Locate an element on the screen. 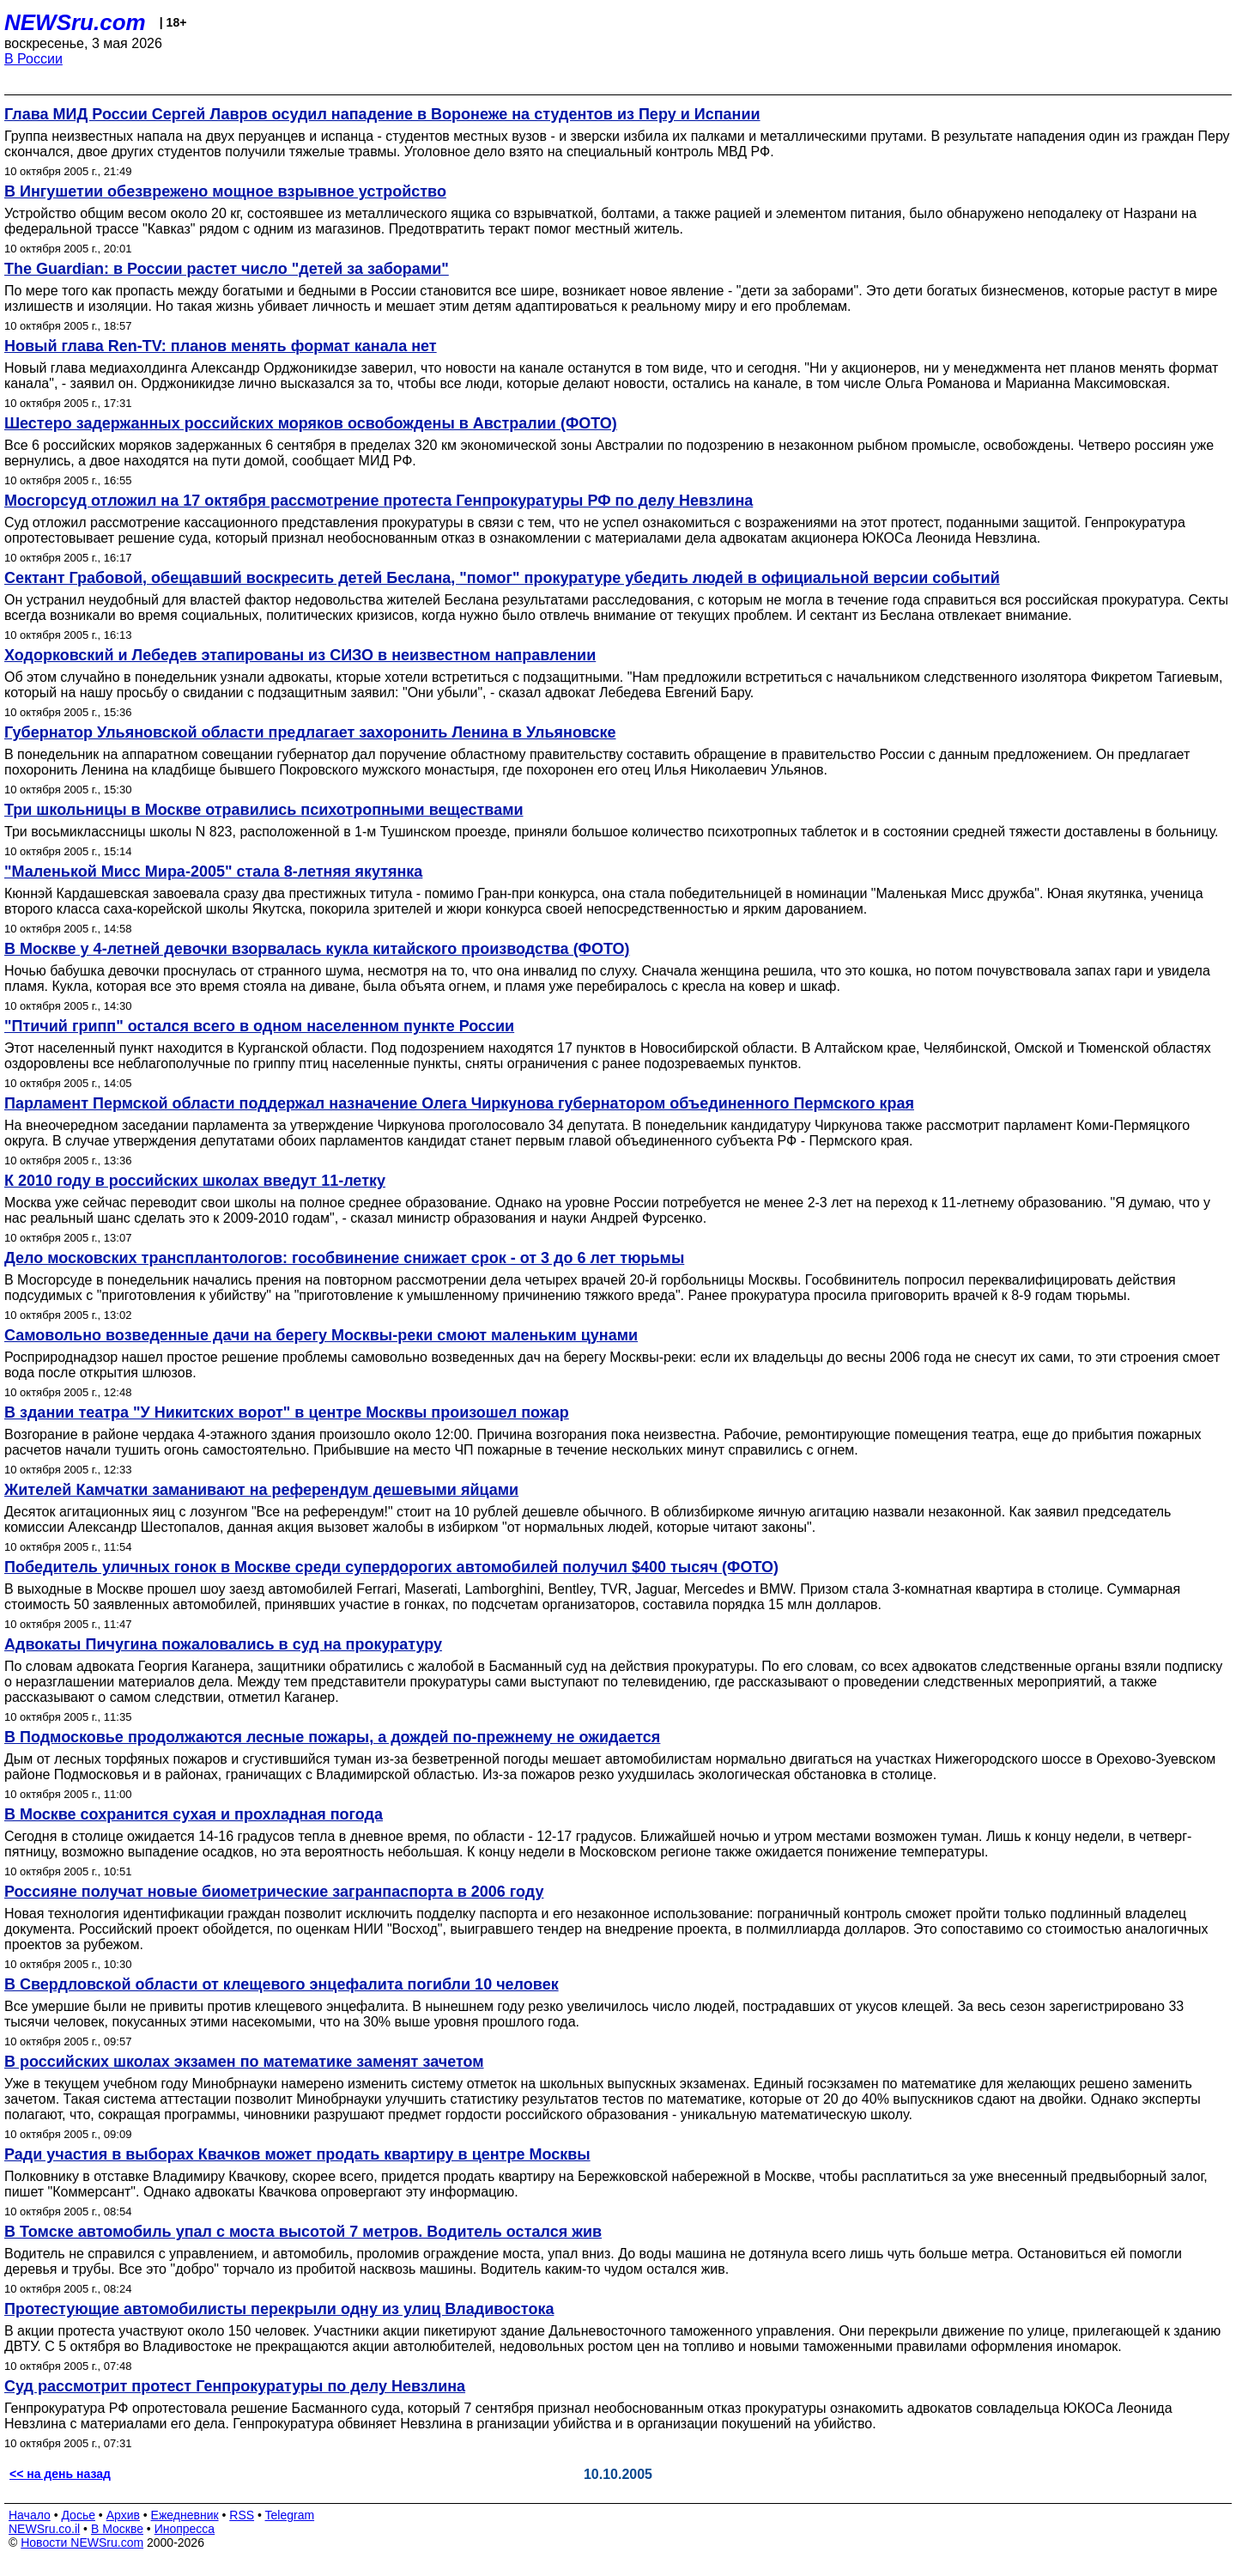  Мосгорсуд отложил на 17 октября рассмотрение протеста Генпрокуратуры РФ по делу Невзлина is located at coordinates (378, 500).